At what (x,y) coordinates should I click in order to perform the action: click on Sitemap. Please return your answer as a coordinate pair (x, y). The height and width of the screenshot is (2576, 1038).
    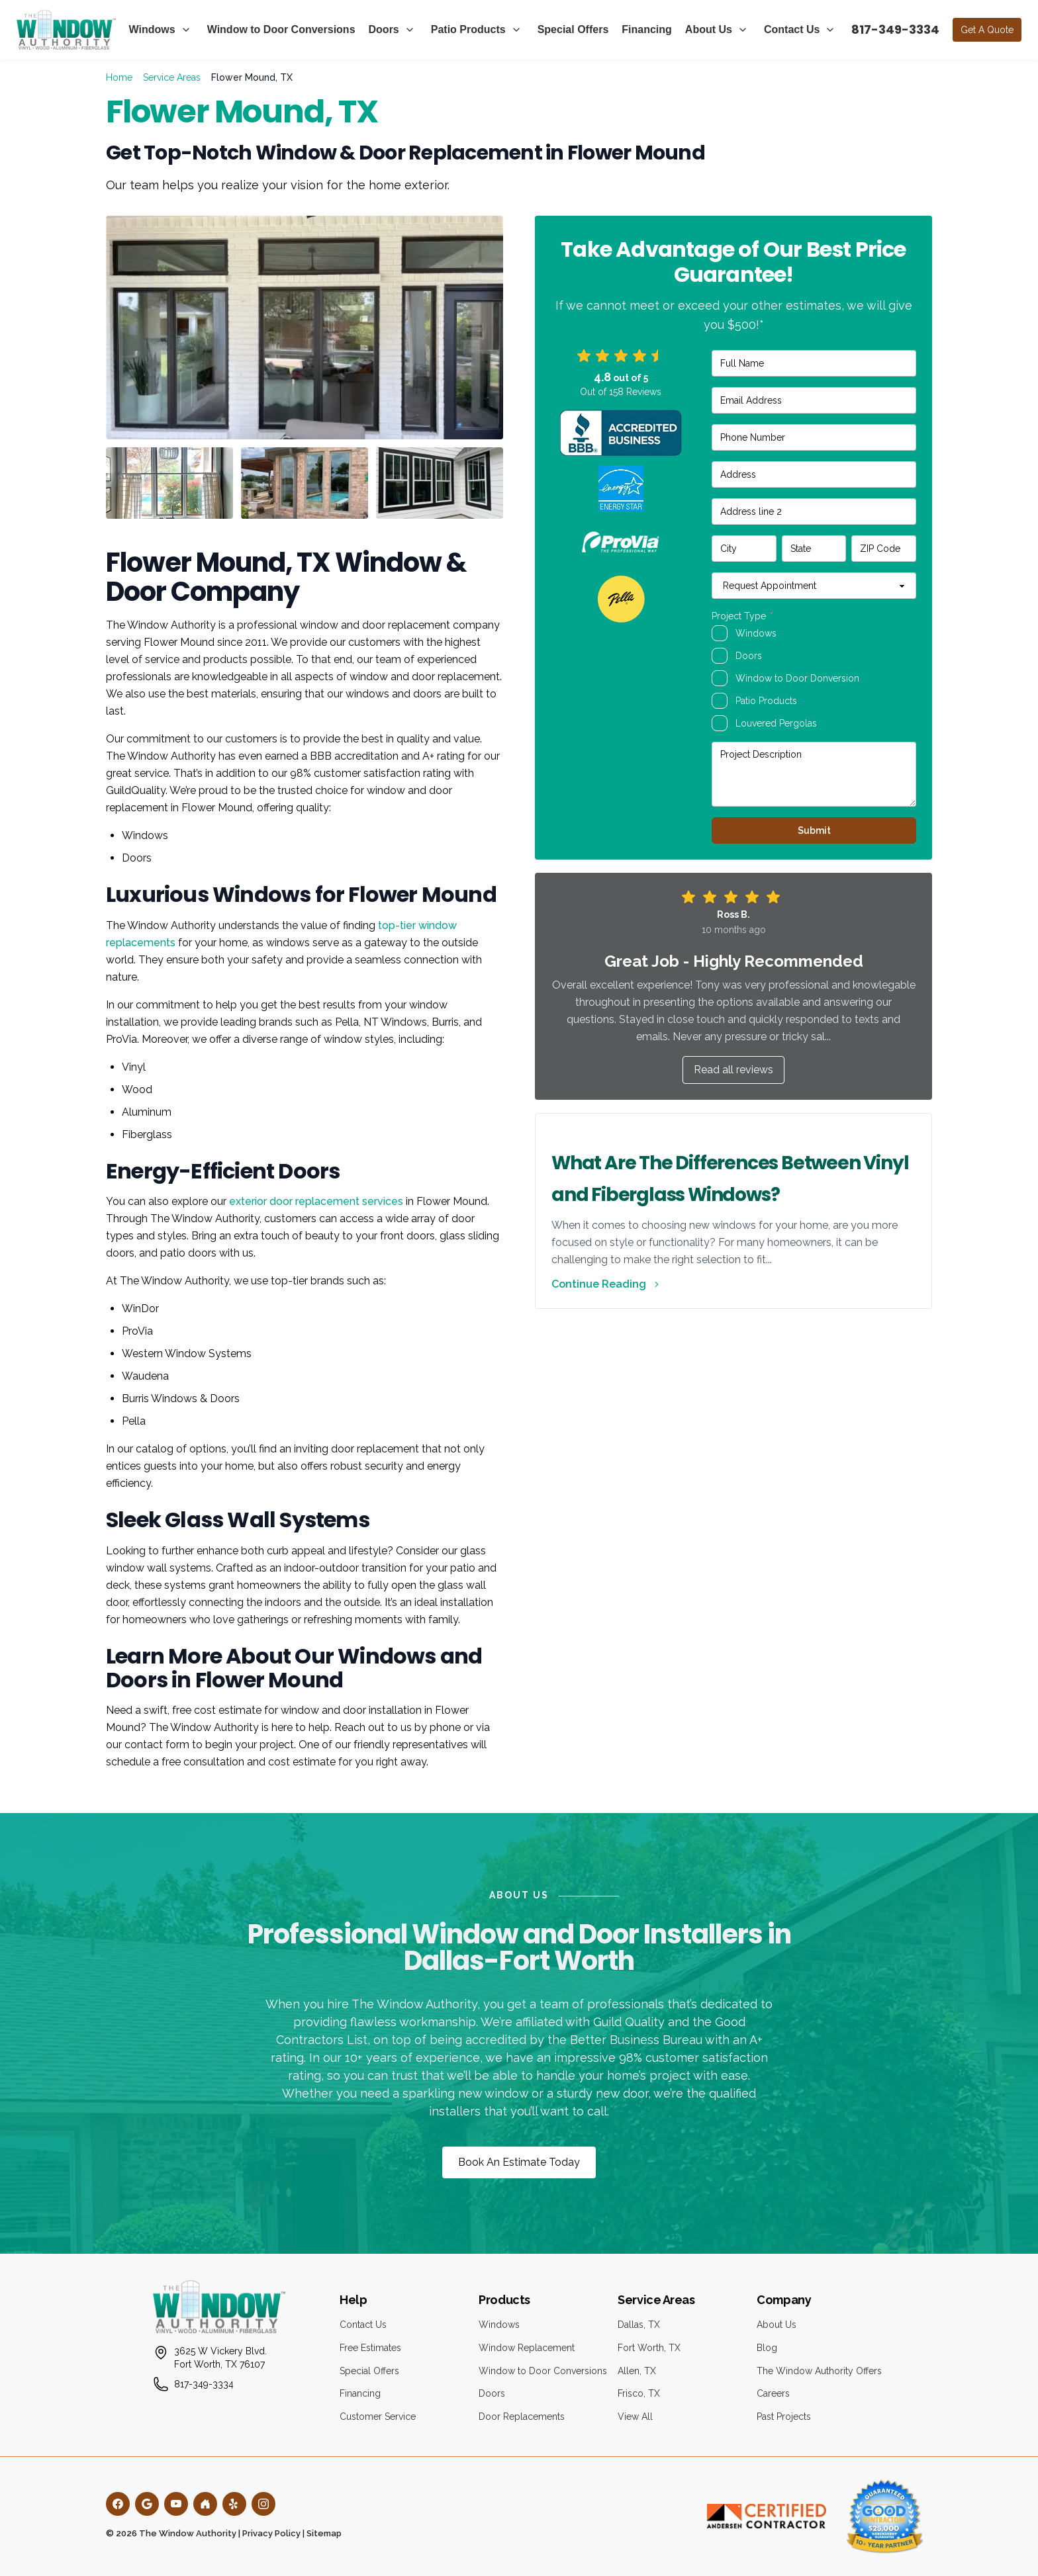
    Looking at the image, I should click on (324, 2533).